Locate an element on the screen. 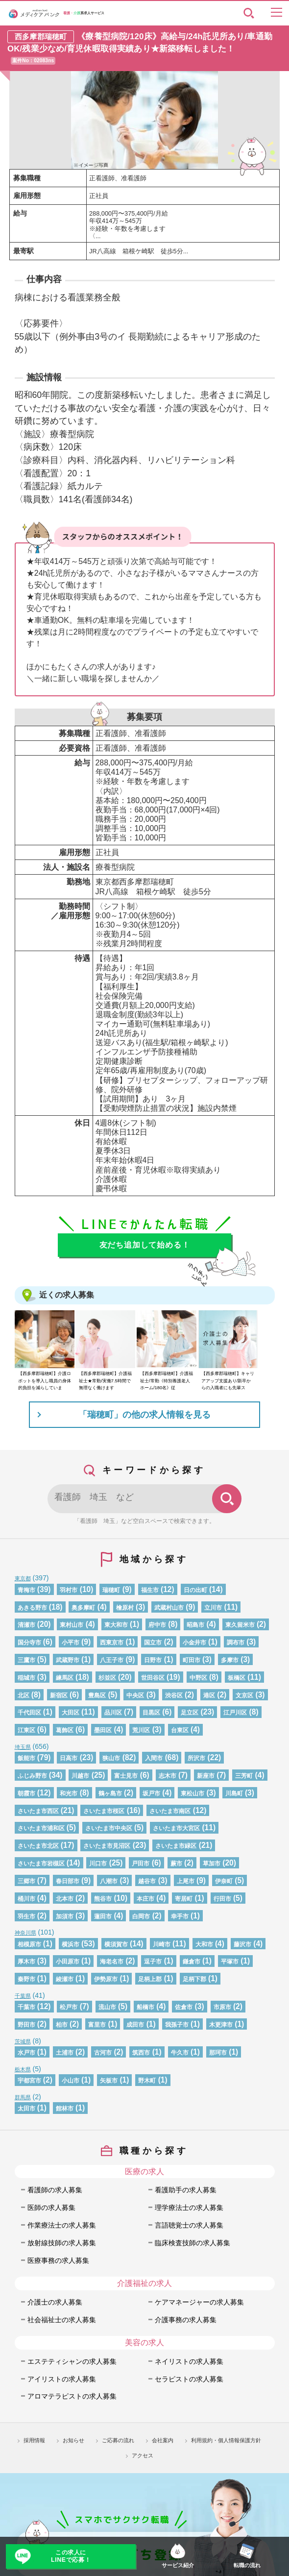  筑西市 is located at coordinates (141, 2052).